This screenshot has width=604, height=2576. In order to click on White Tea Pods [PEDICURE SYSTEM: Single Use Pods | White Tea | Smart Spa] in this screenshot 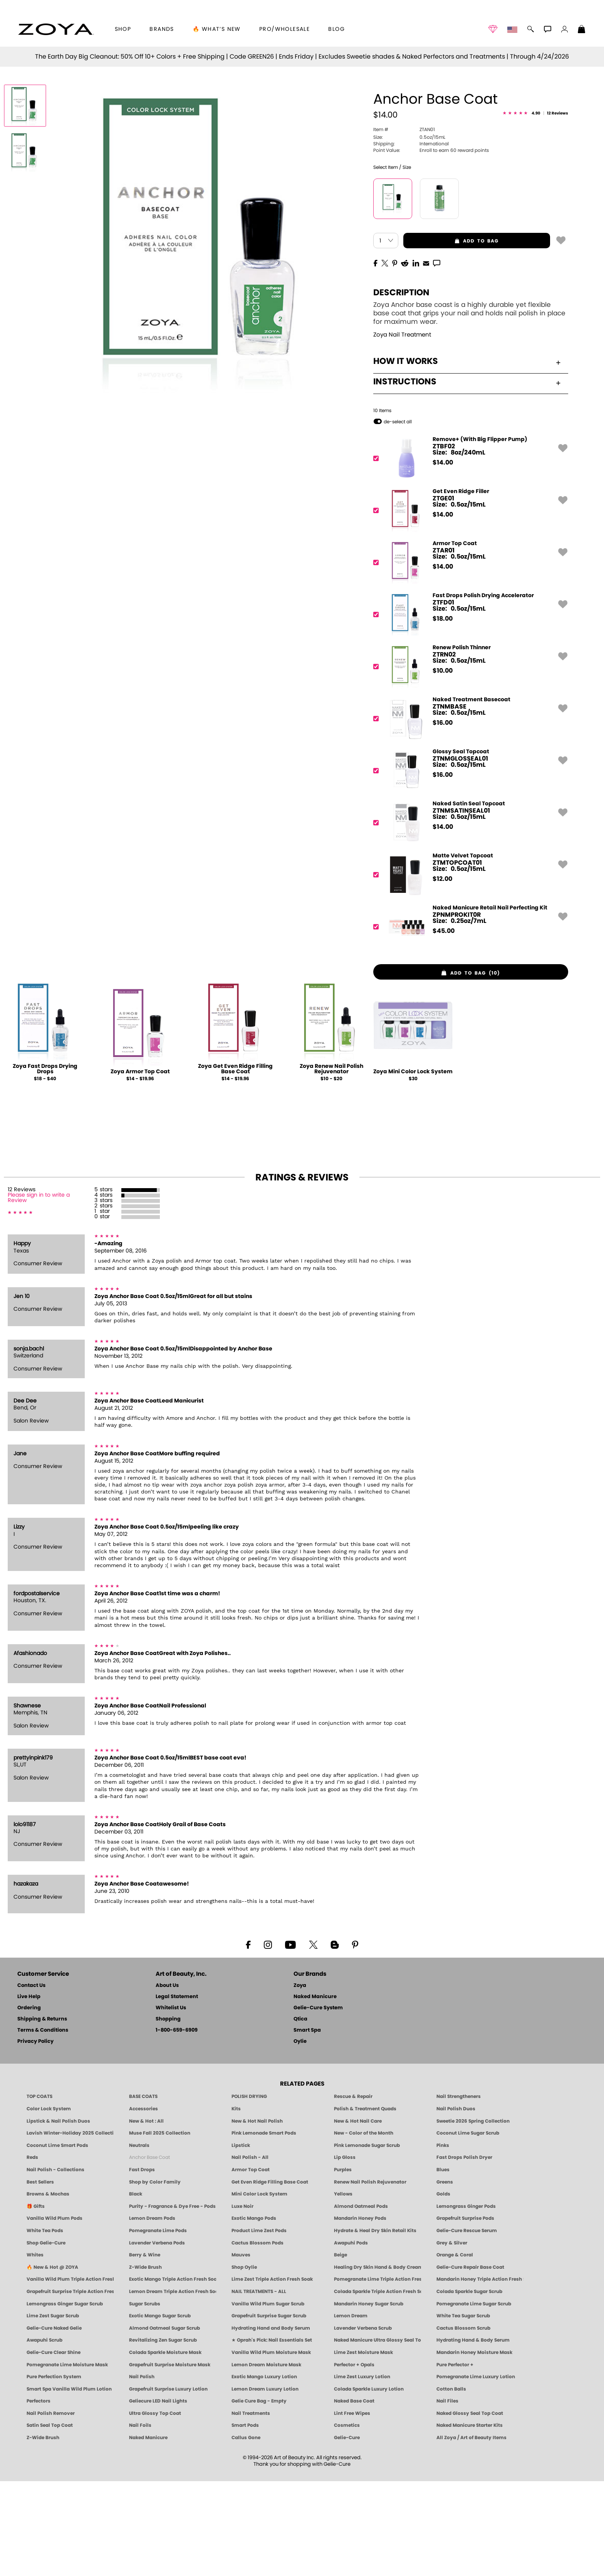, I will do `click(45, 2325)`.